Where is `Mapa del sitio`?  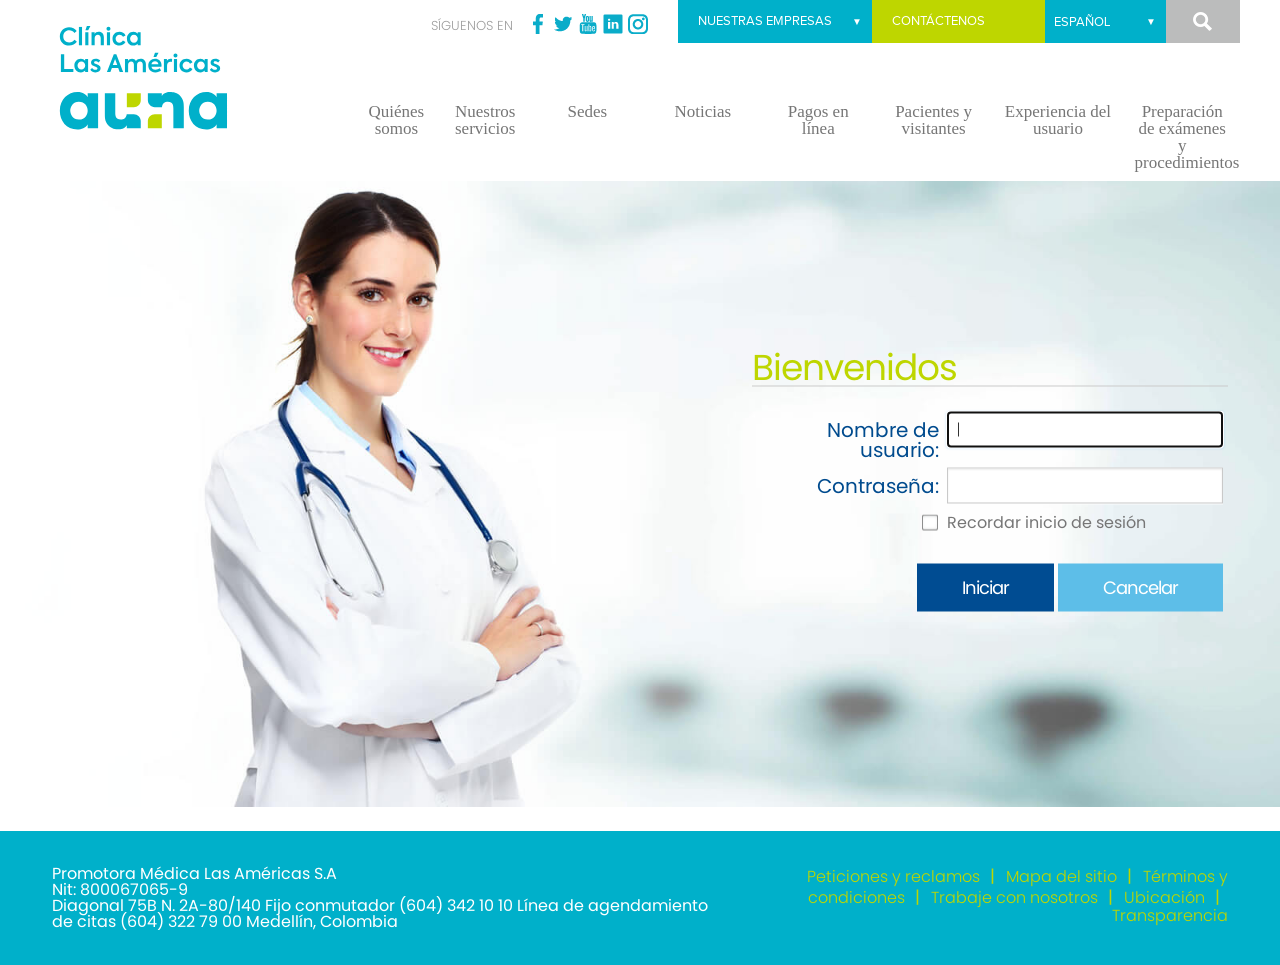 Mapa del sitio is located at coordinates (1061, 876).